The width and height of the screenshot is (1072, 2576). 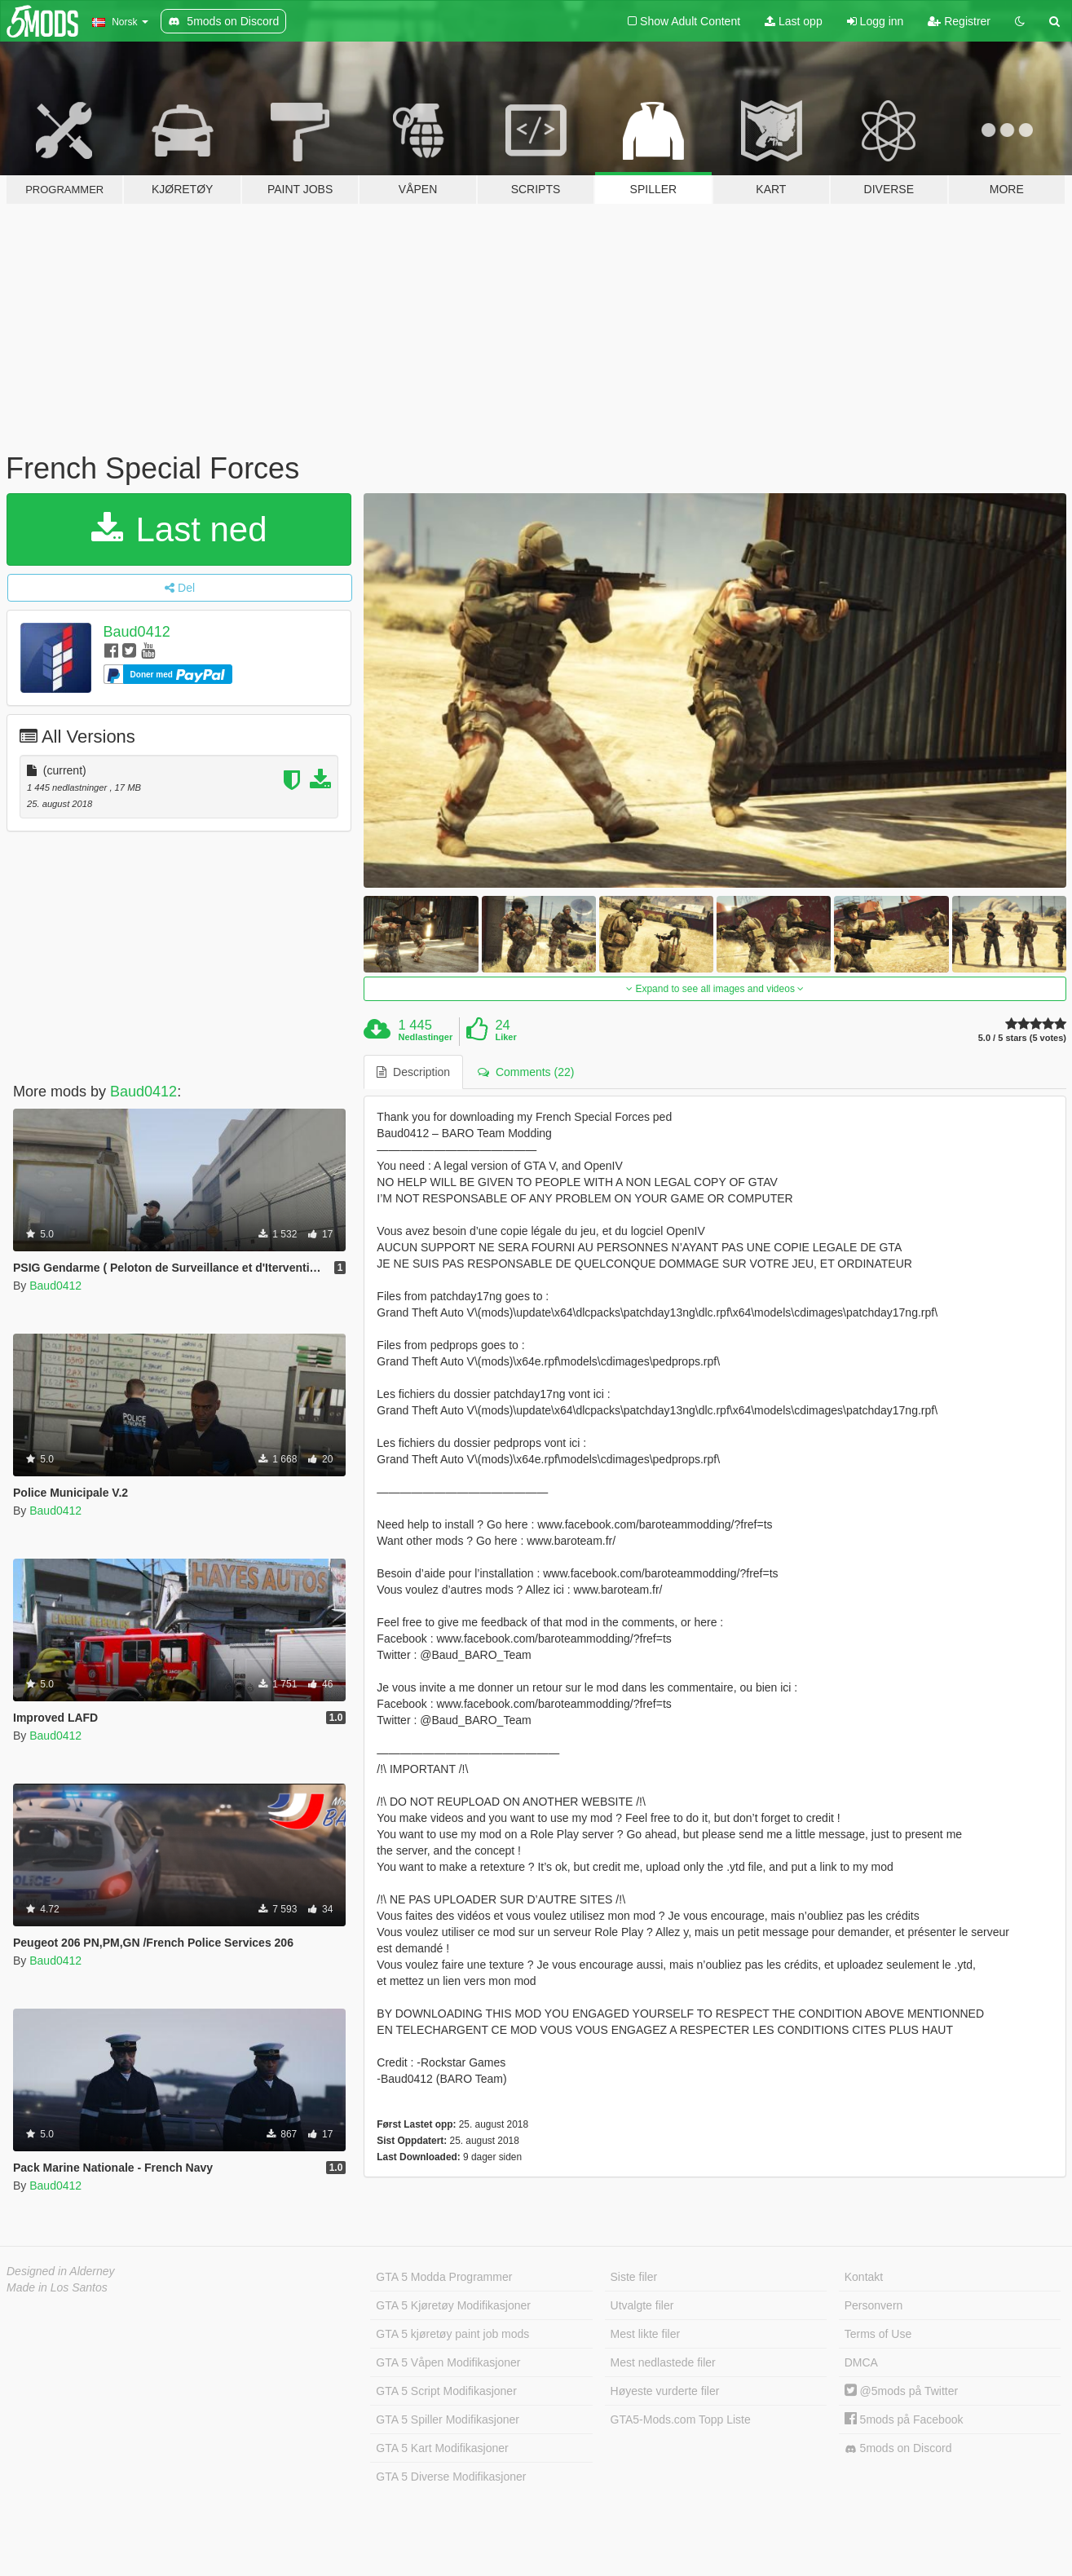 What do you see at coordinates (874, 2305) in the screenshot?
I see `Personvern` at bounding box center [874, 2305].